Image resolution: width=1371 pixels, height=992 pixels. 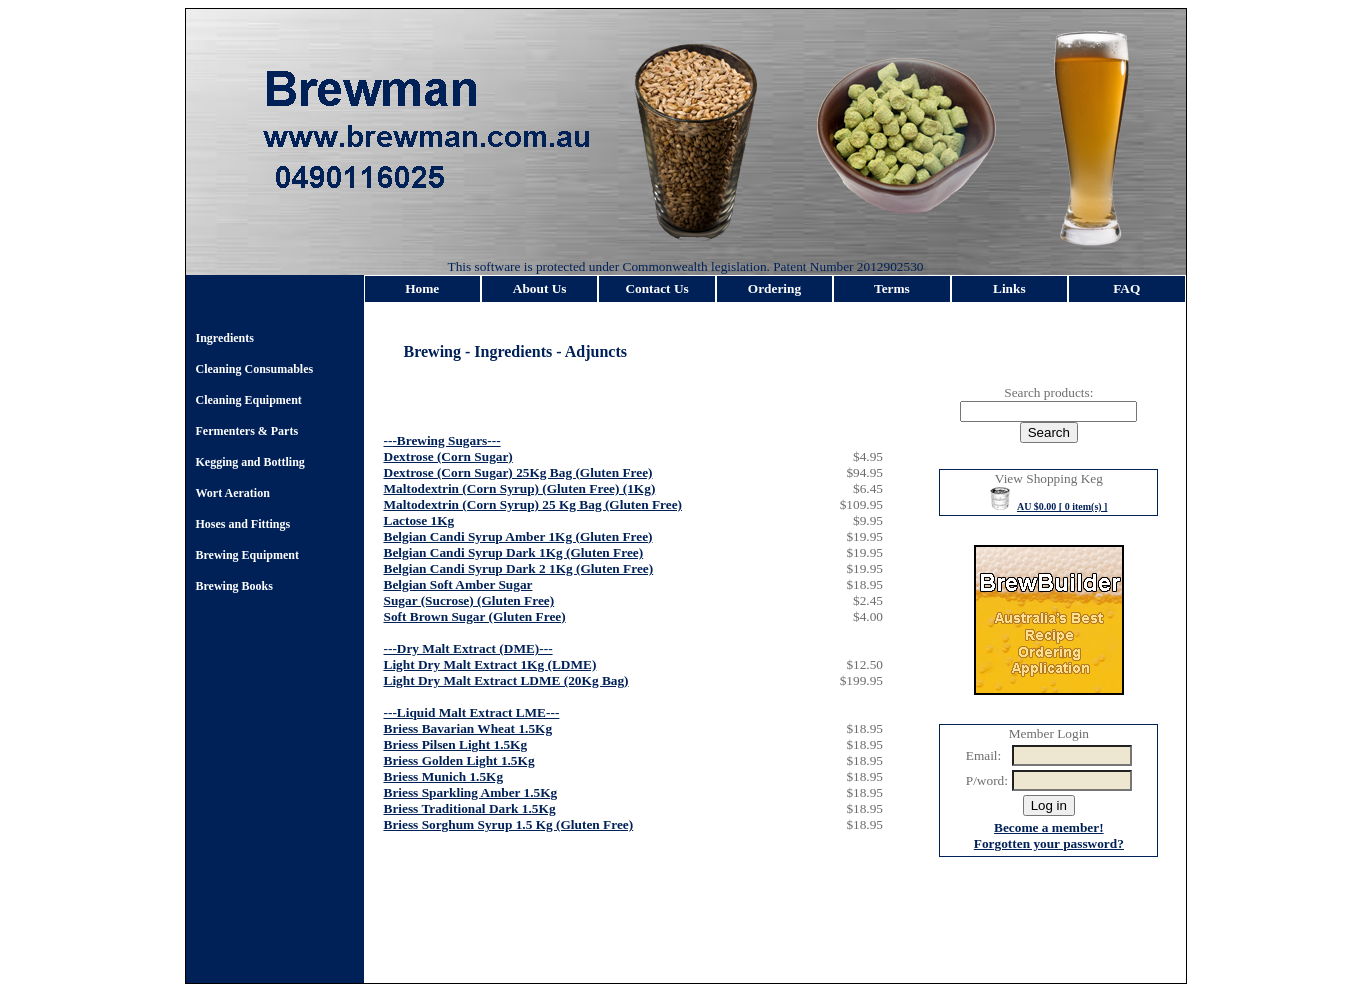 What do you see at coordinates (249, 400) in the screenshot?
I see `Cleaning Equipment` at bounding box center [249, 400].